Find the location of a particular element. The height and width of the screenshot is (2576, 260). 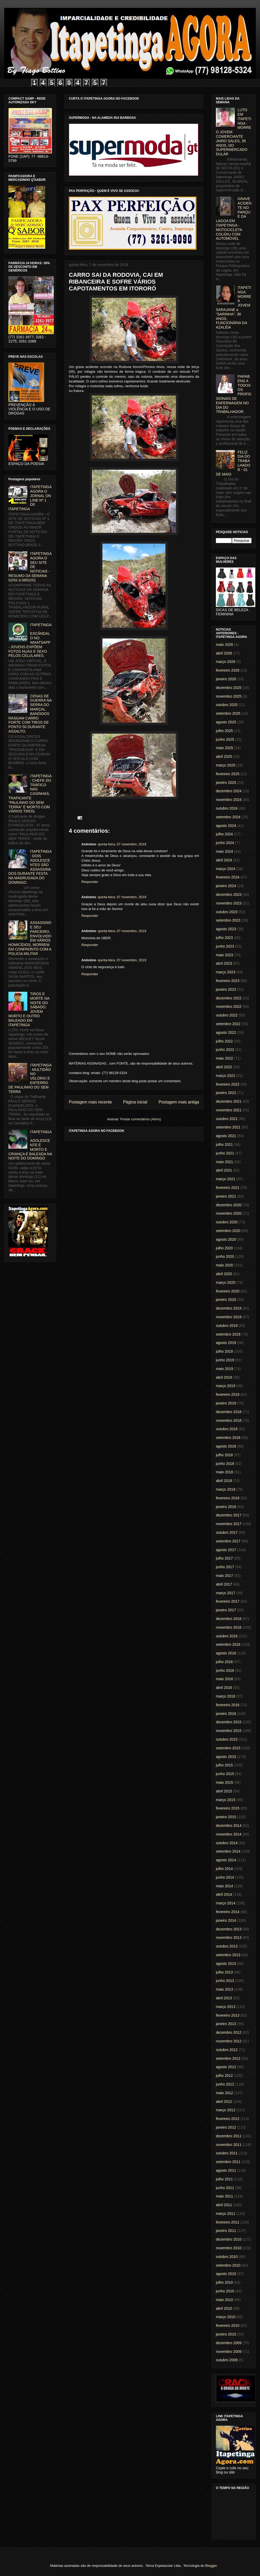

janeiro 2022 is located at coordinates (226, 1093).